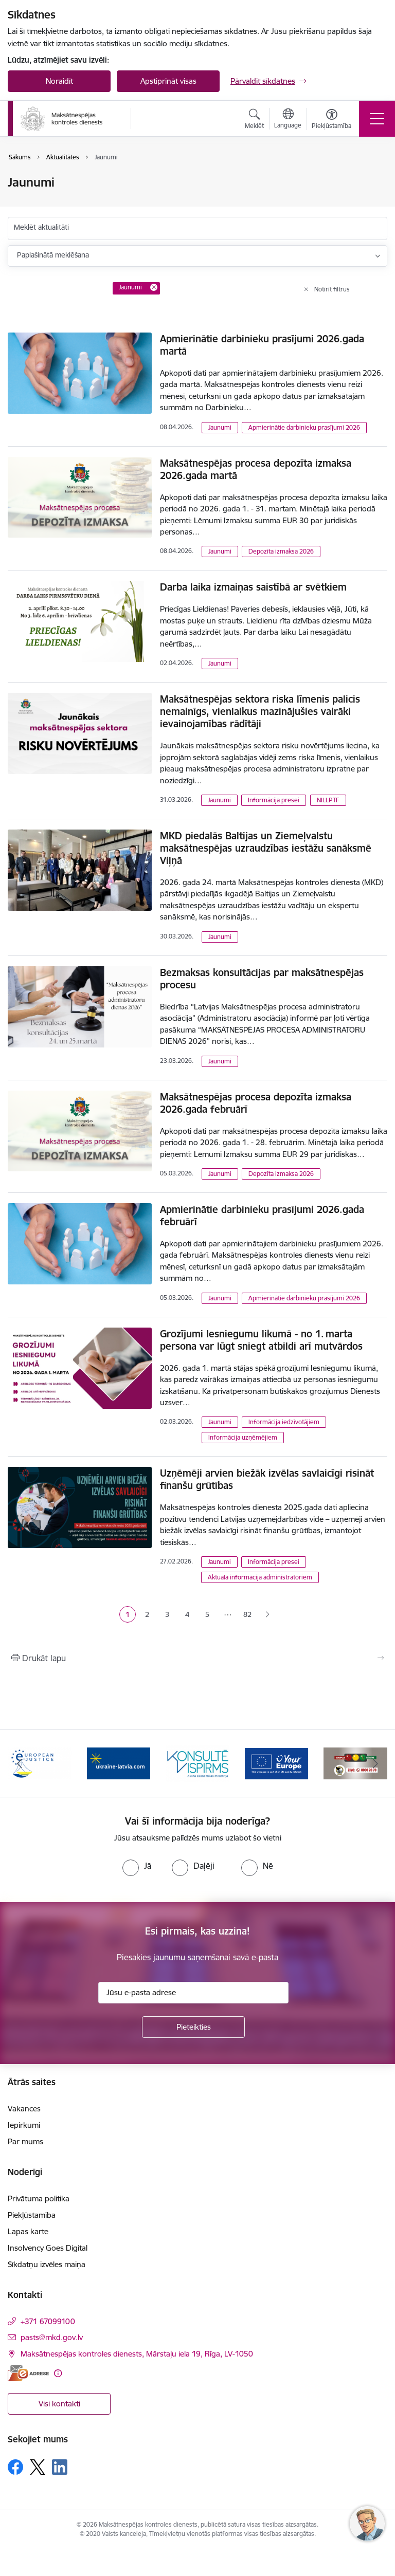  Describe the element at coordinates (281, 551) in the screenshot. I see `Depozīta izmaksa 2026` at that location.